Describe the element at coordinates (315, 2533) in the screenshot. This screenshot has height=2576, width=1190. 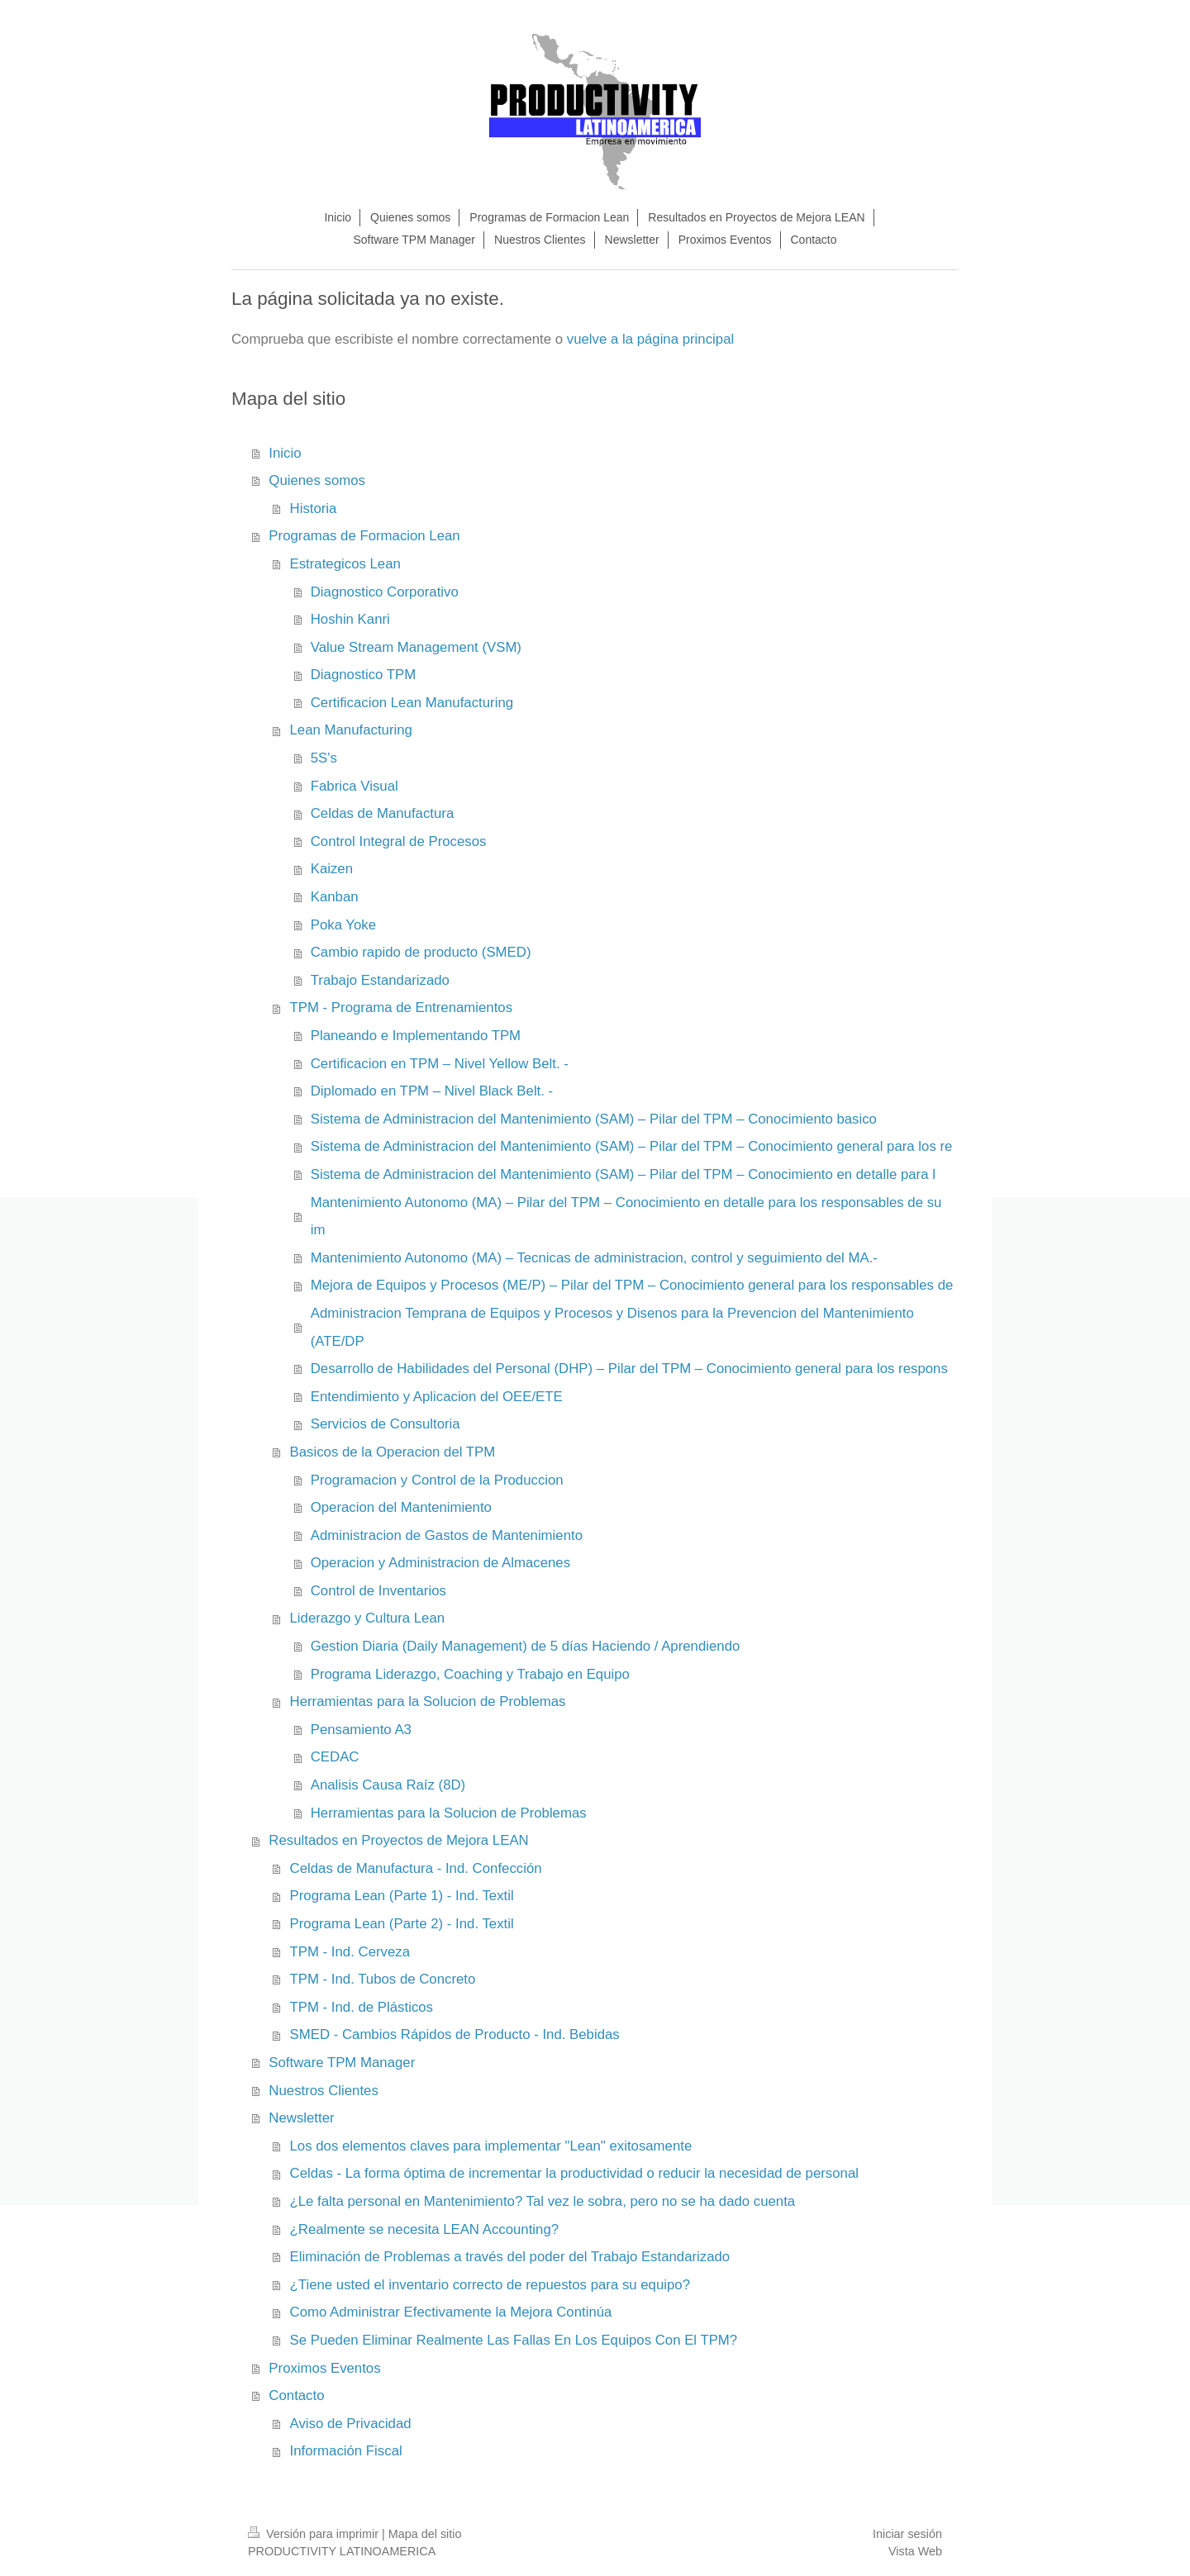
I see `Versión para imprimir` at that location.